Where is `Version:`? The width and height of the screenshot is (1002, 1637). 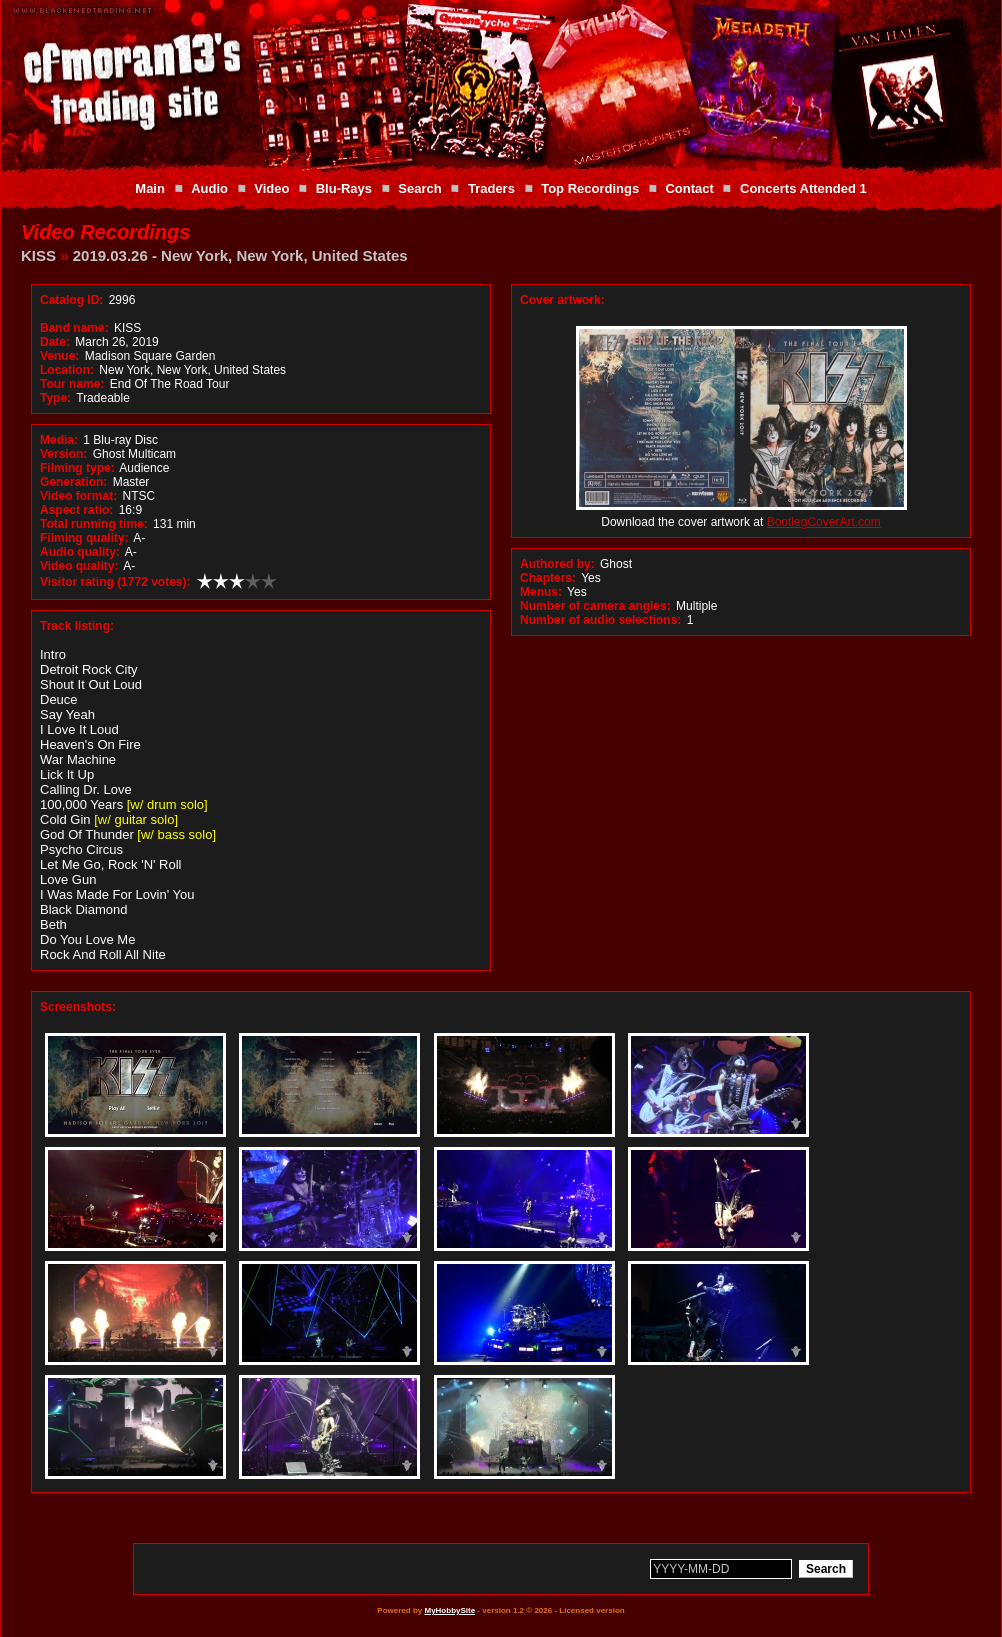
Version: is located at coordinates (63, 454).